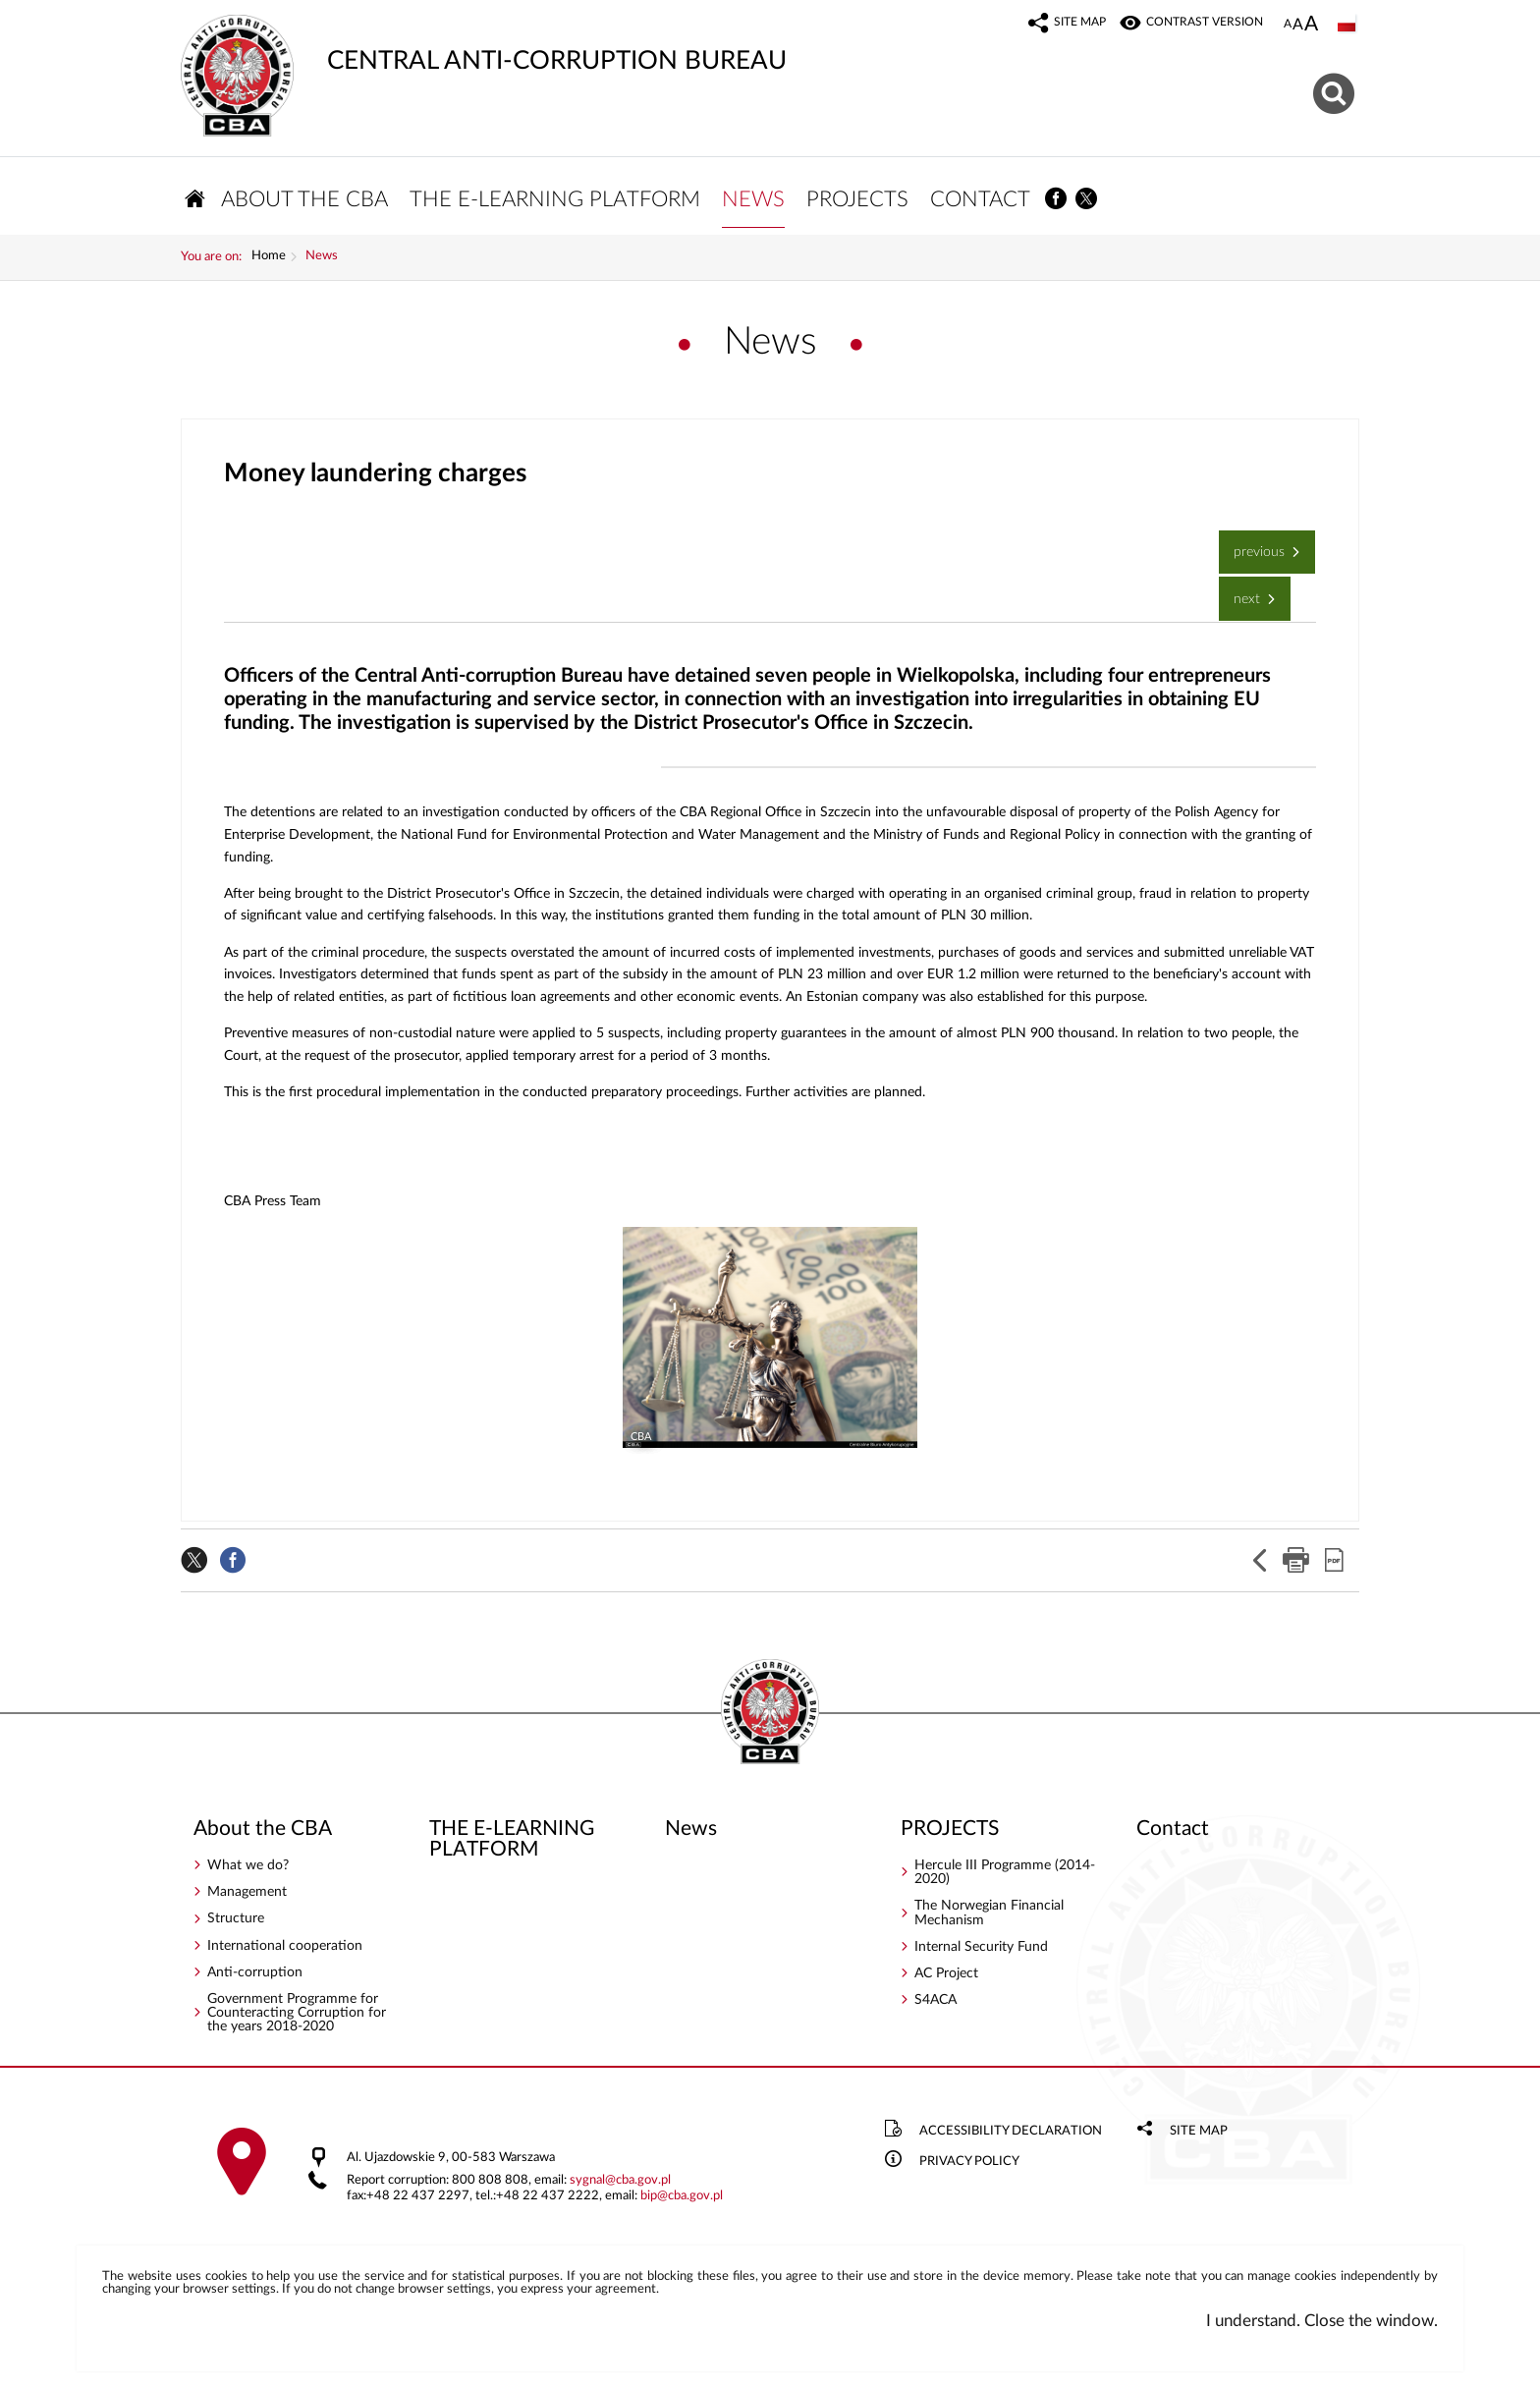 The image size is (1540, 2386). I want to click on Next, so click(1241, 593).